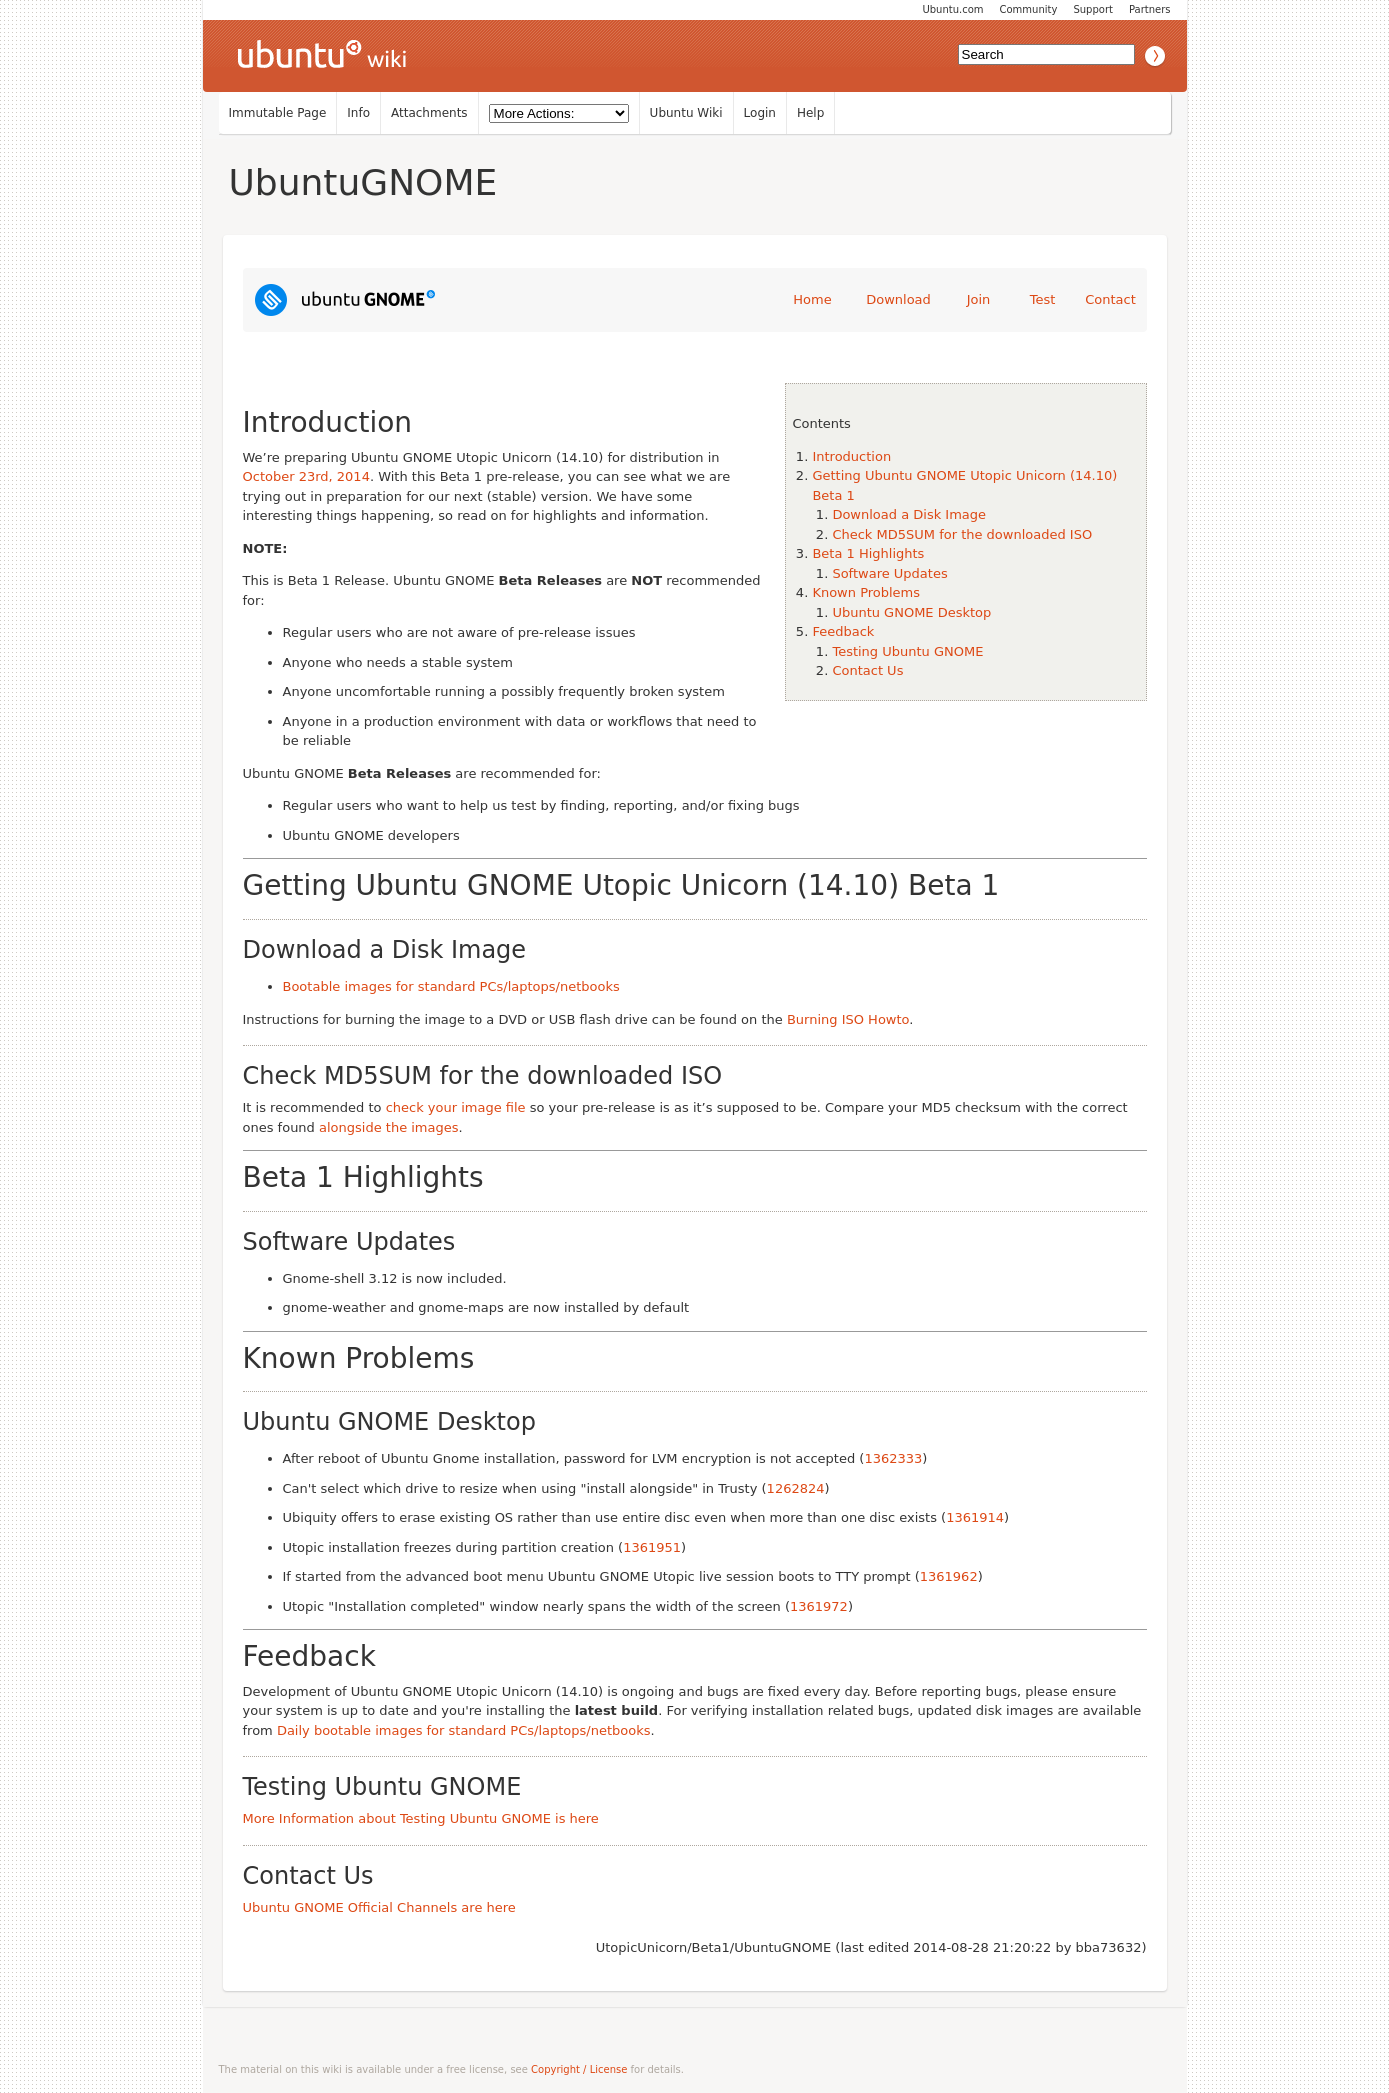  I want to click on Info, so click(358, 113).